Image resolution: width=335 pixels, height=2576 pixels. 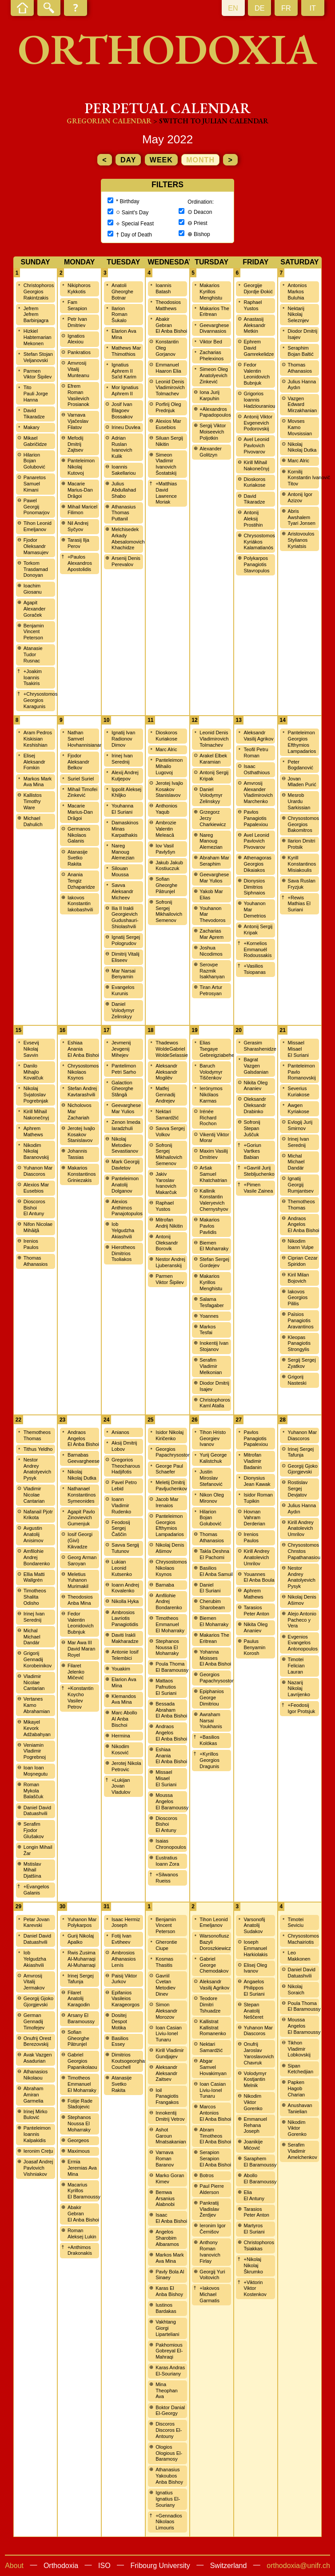 I want to click on Josif Ivan Blagoev Bossakov, so click(x=122, y=410).